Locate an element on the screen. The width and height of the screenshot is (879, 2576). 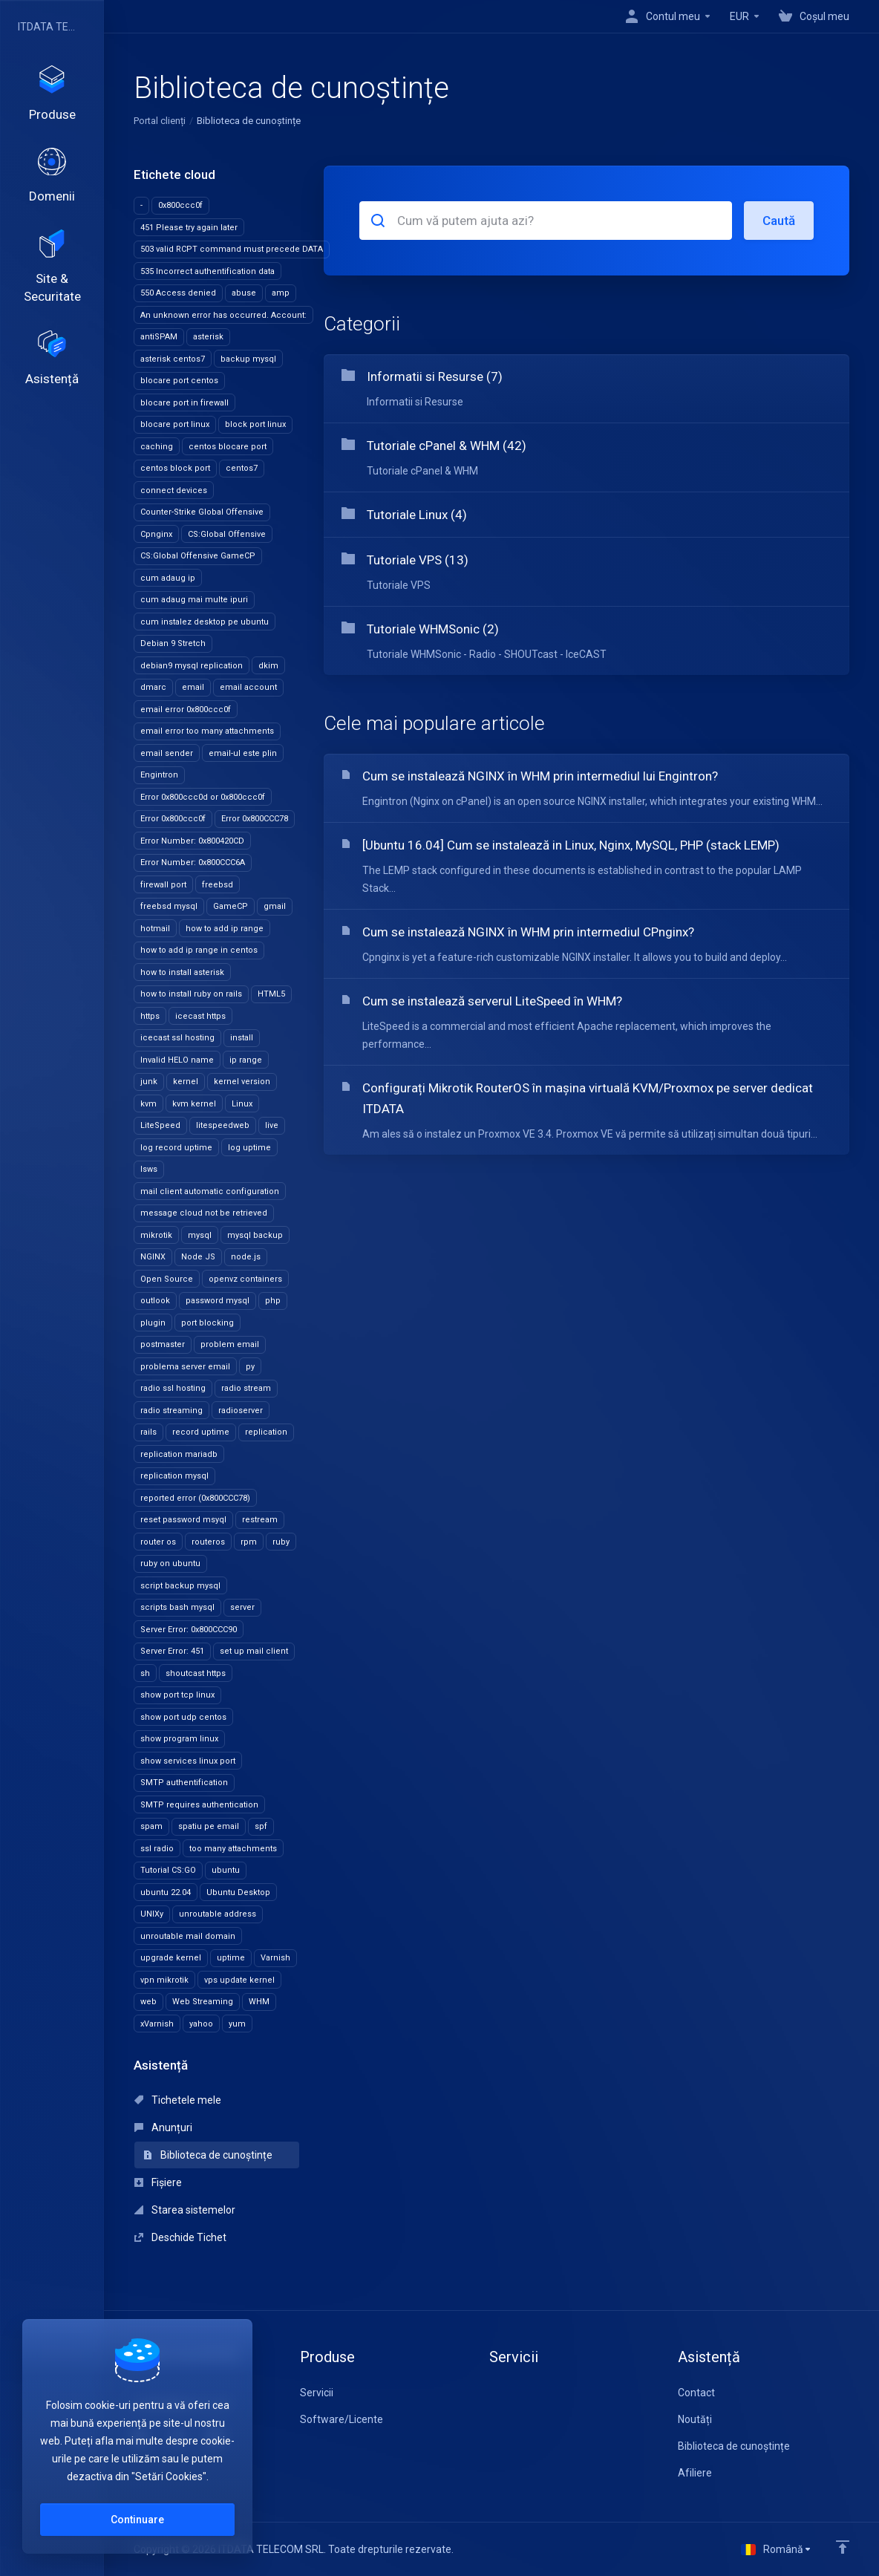
Portal clienți is located at coordinates (160, 120).